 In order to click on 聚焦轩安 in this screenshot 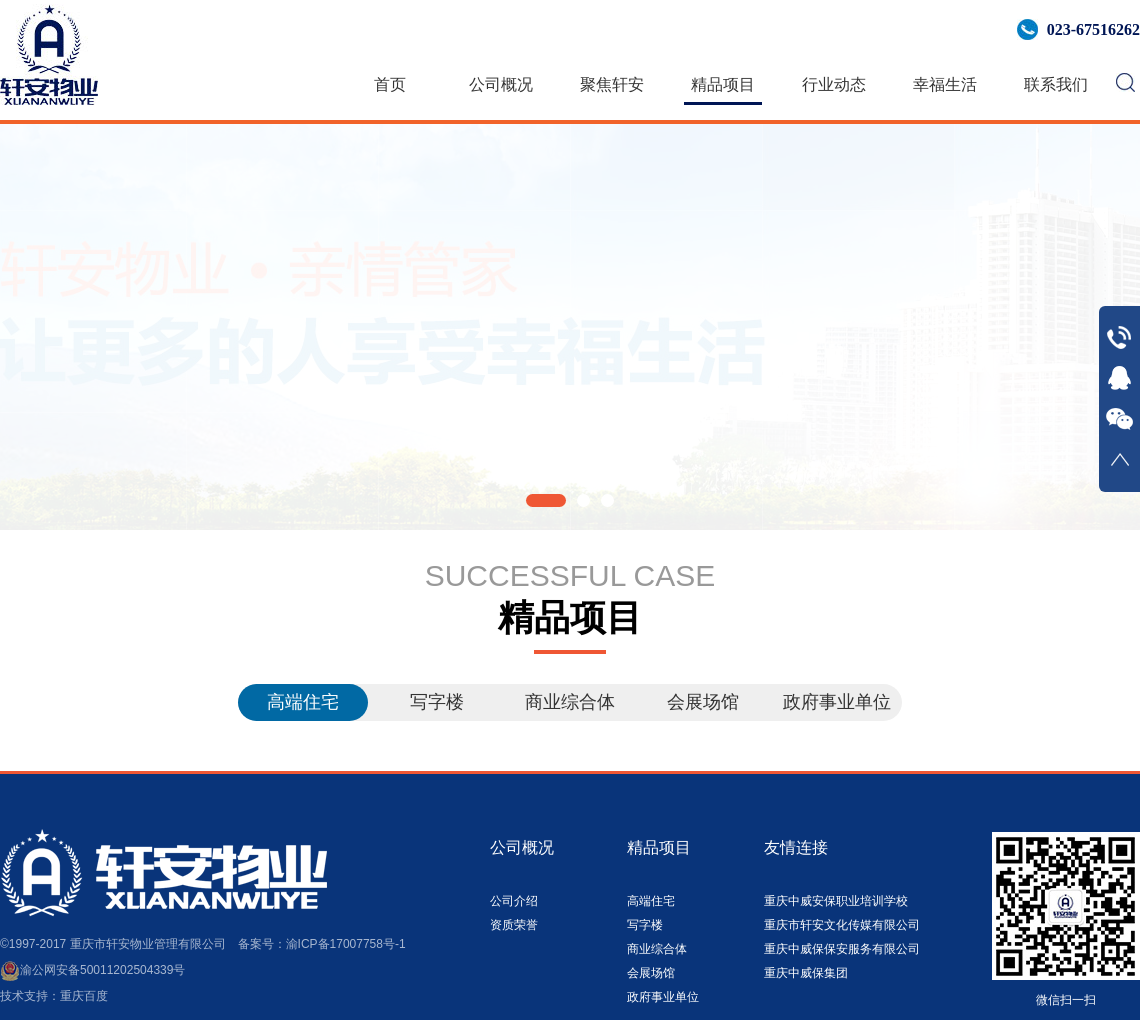, I will do `click(612, 84)`.